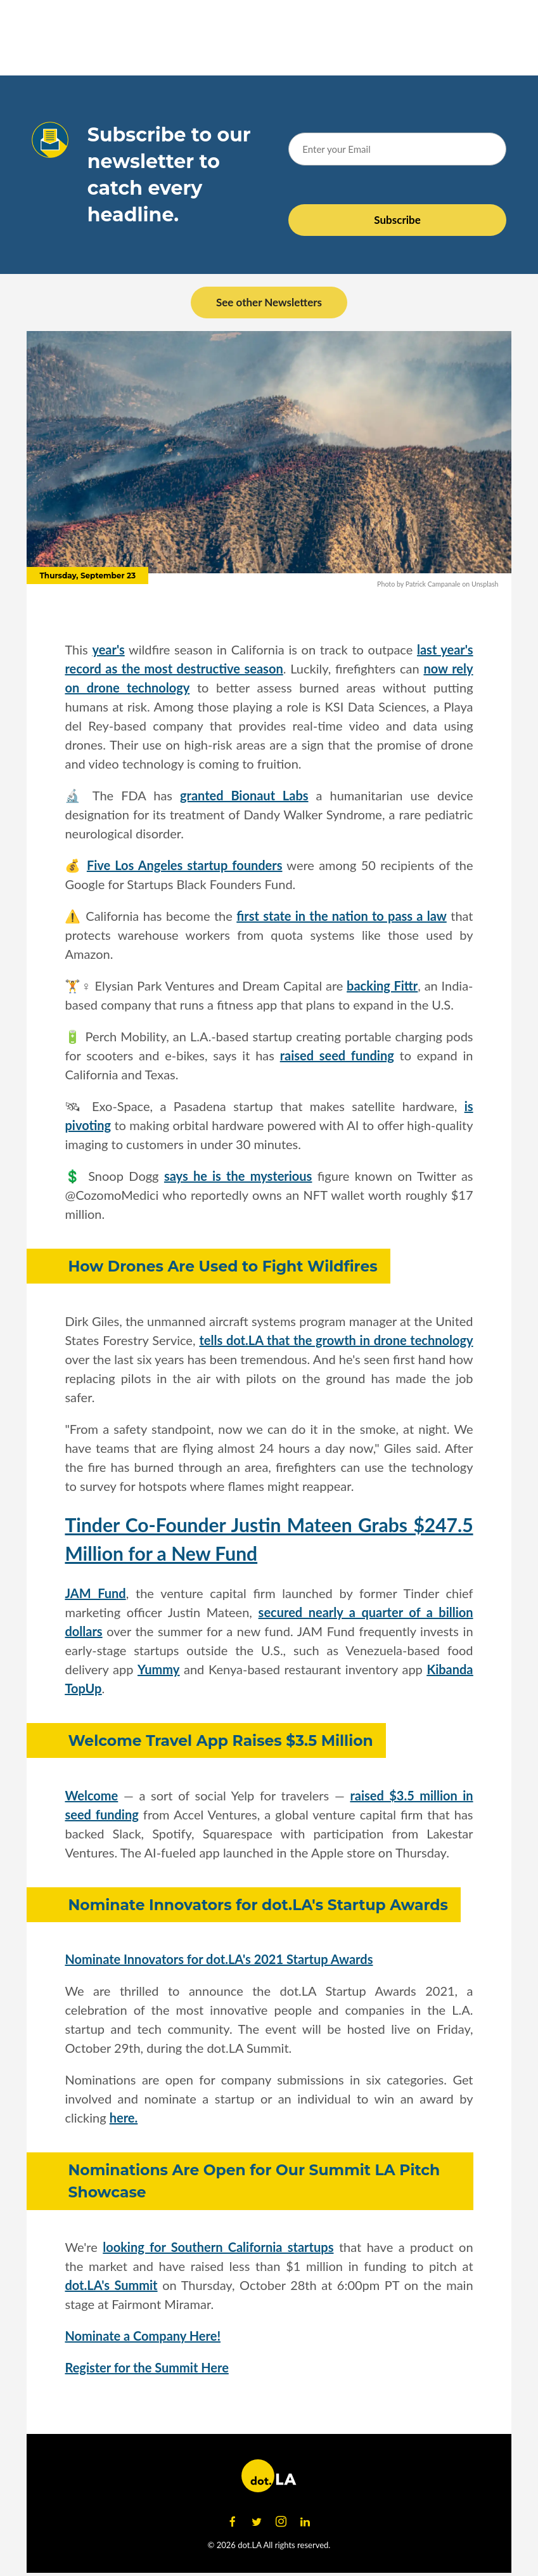 The width and height of the screenshot is (538, 2576). I want to click on [Open facebook], so click(232, 2522).